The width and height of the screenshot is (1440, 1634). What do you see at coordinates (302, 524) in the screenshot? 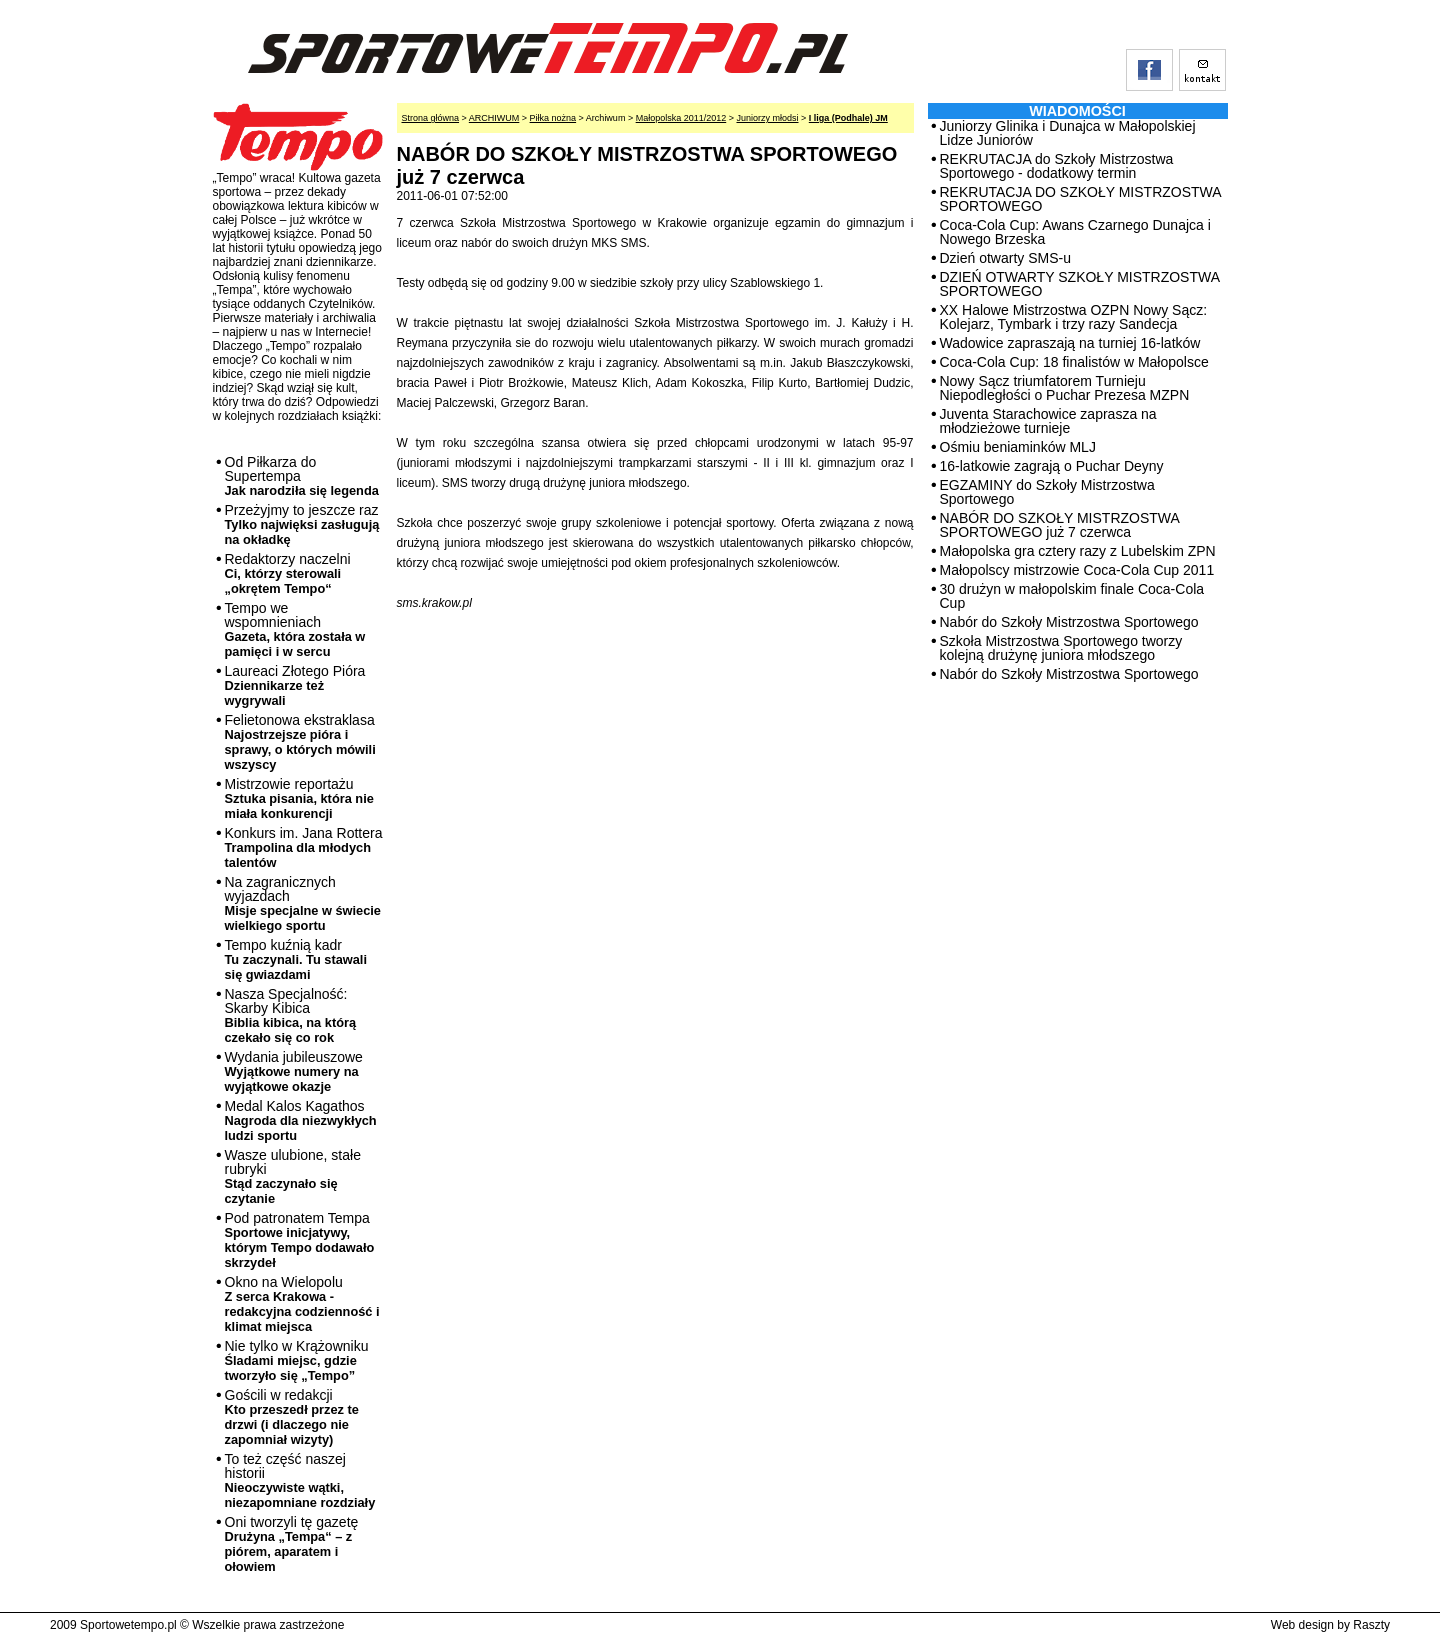
I see `Przeżyjmy to jeszcze raz` at bounding box center [302, 524].